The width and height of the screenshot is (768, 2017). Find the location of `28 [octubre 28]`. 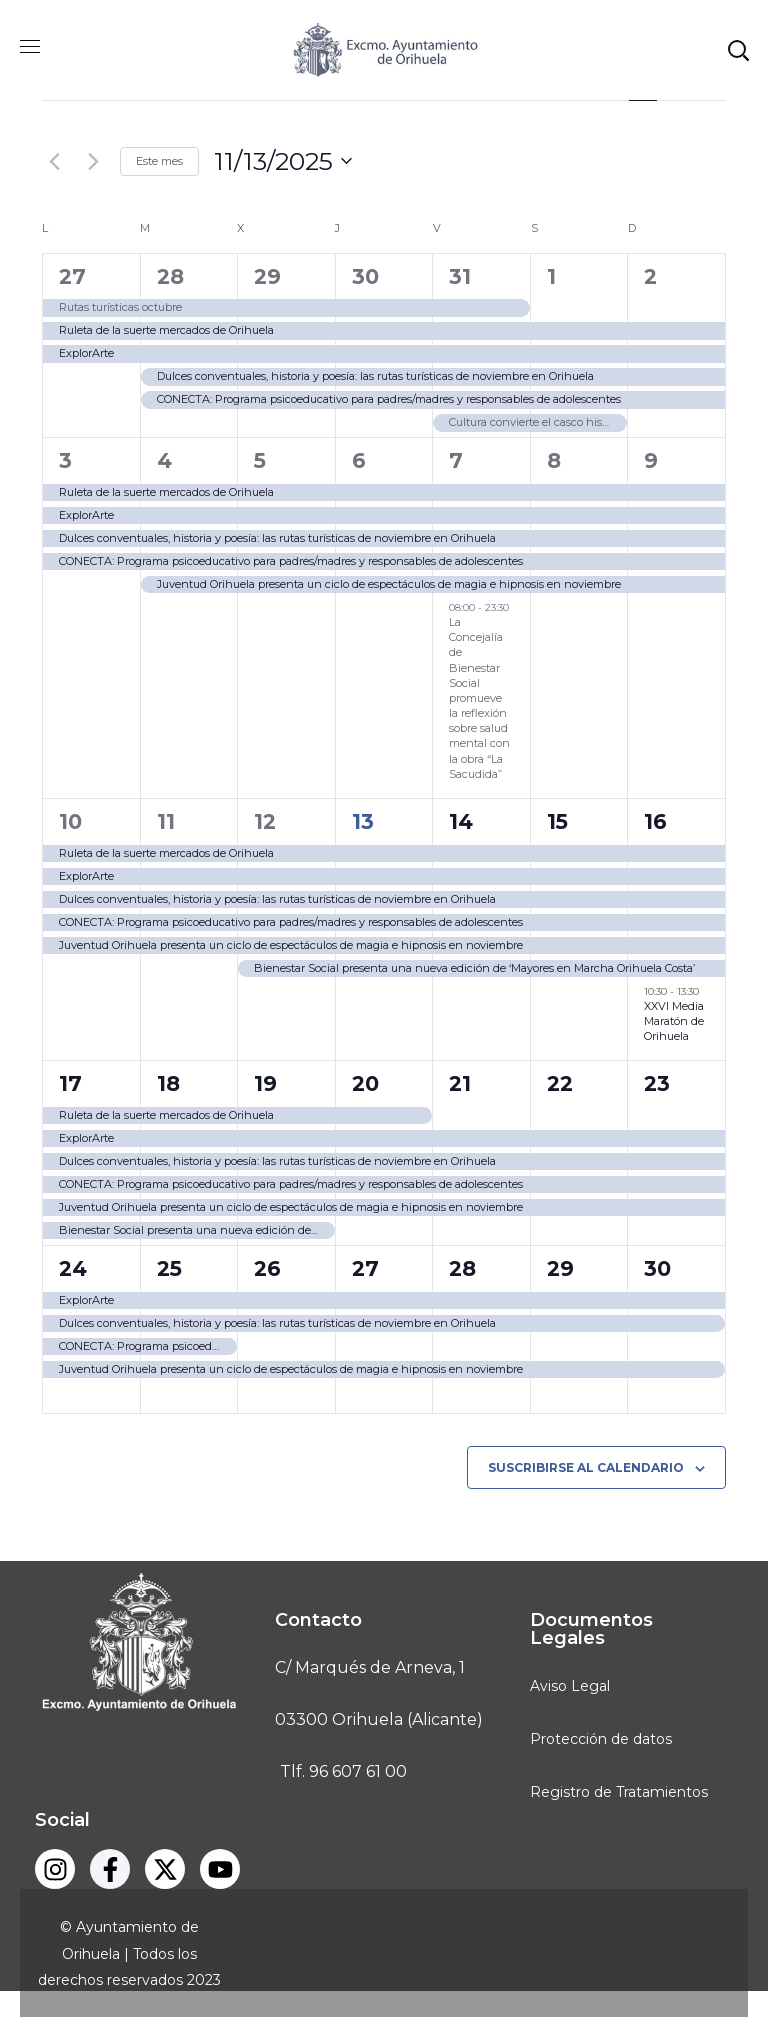

28 [octubre 28] is located at coordinates (170, 276).